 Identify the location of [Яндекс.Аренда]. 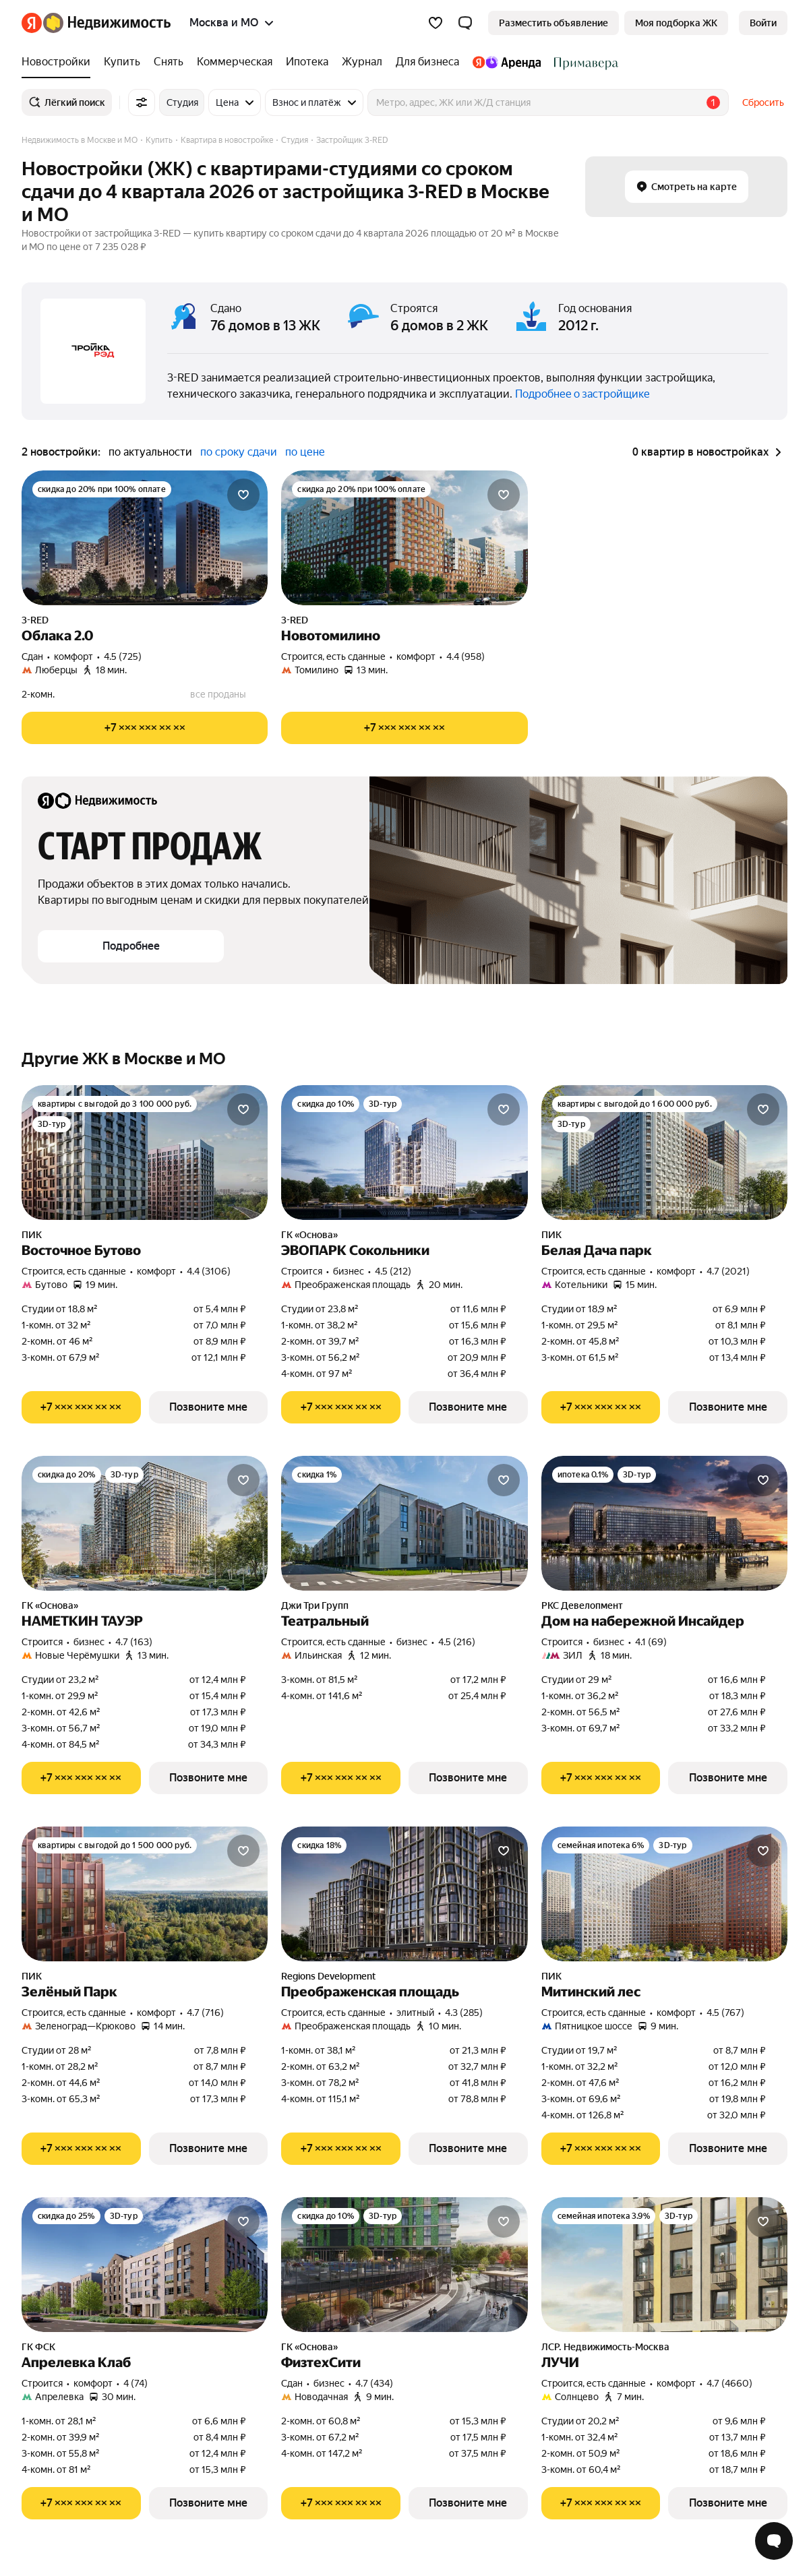
(506, 62).